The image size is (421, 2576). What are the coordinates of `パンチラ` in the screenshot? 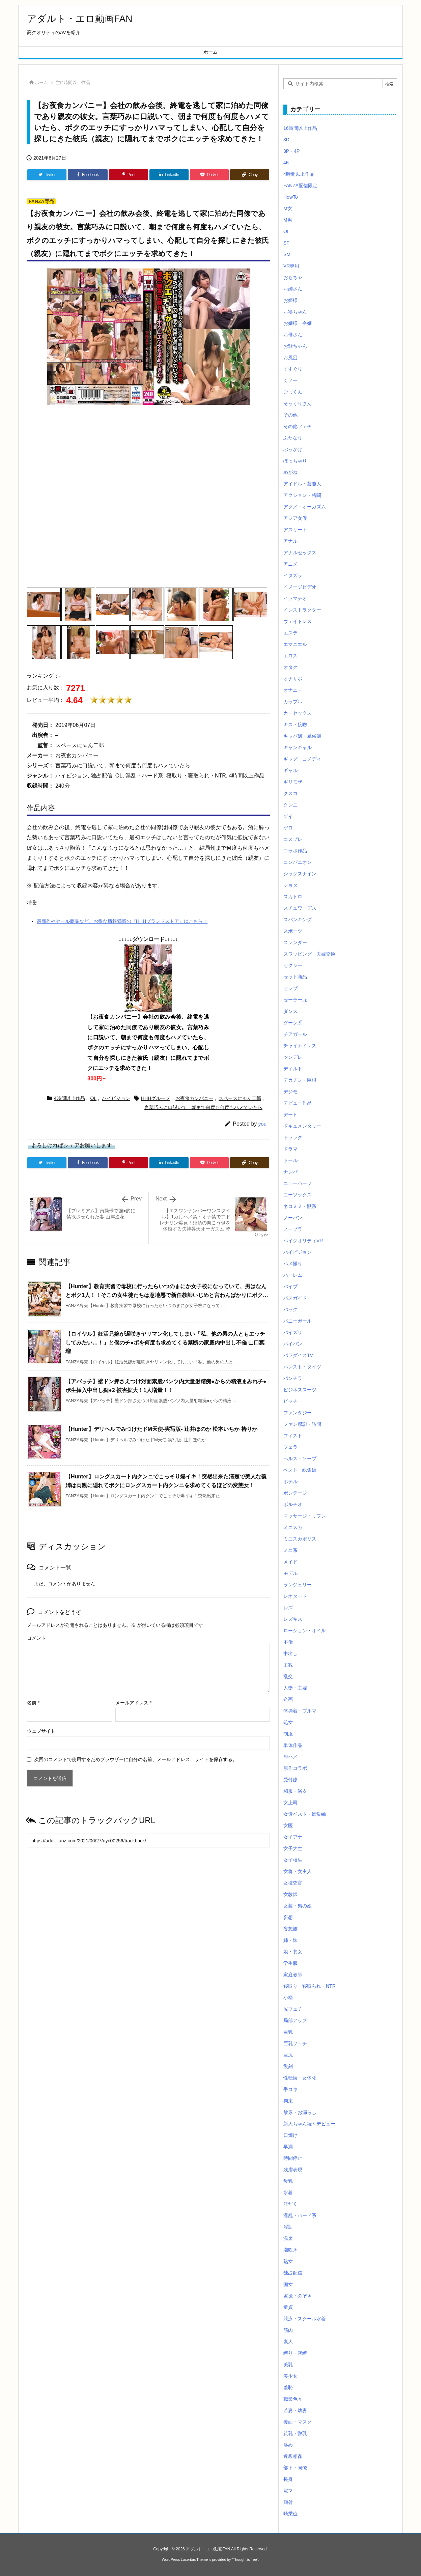 It's located at (292, 1378).